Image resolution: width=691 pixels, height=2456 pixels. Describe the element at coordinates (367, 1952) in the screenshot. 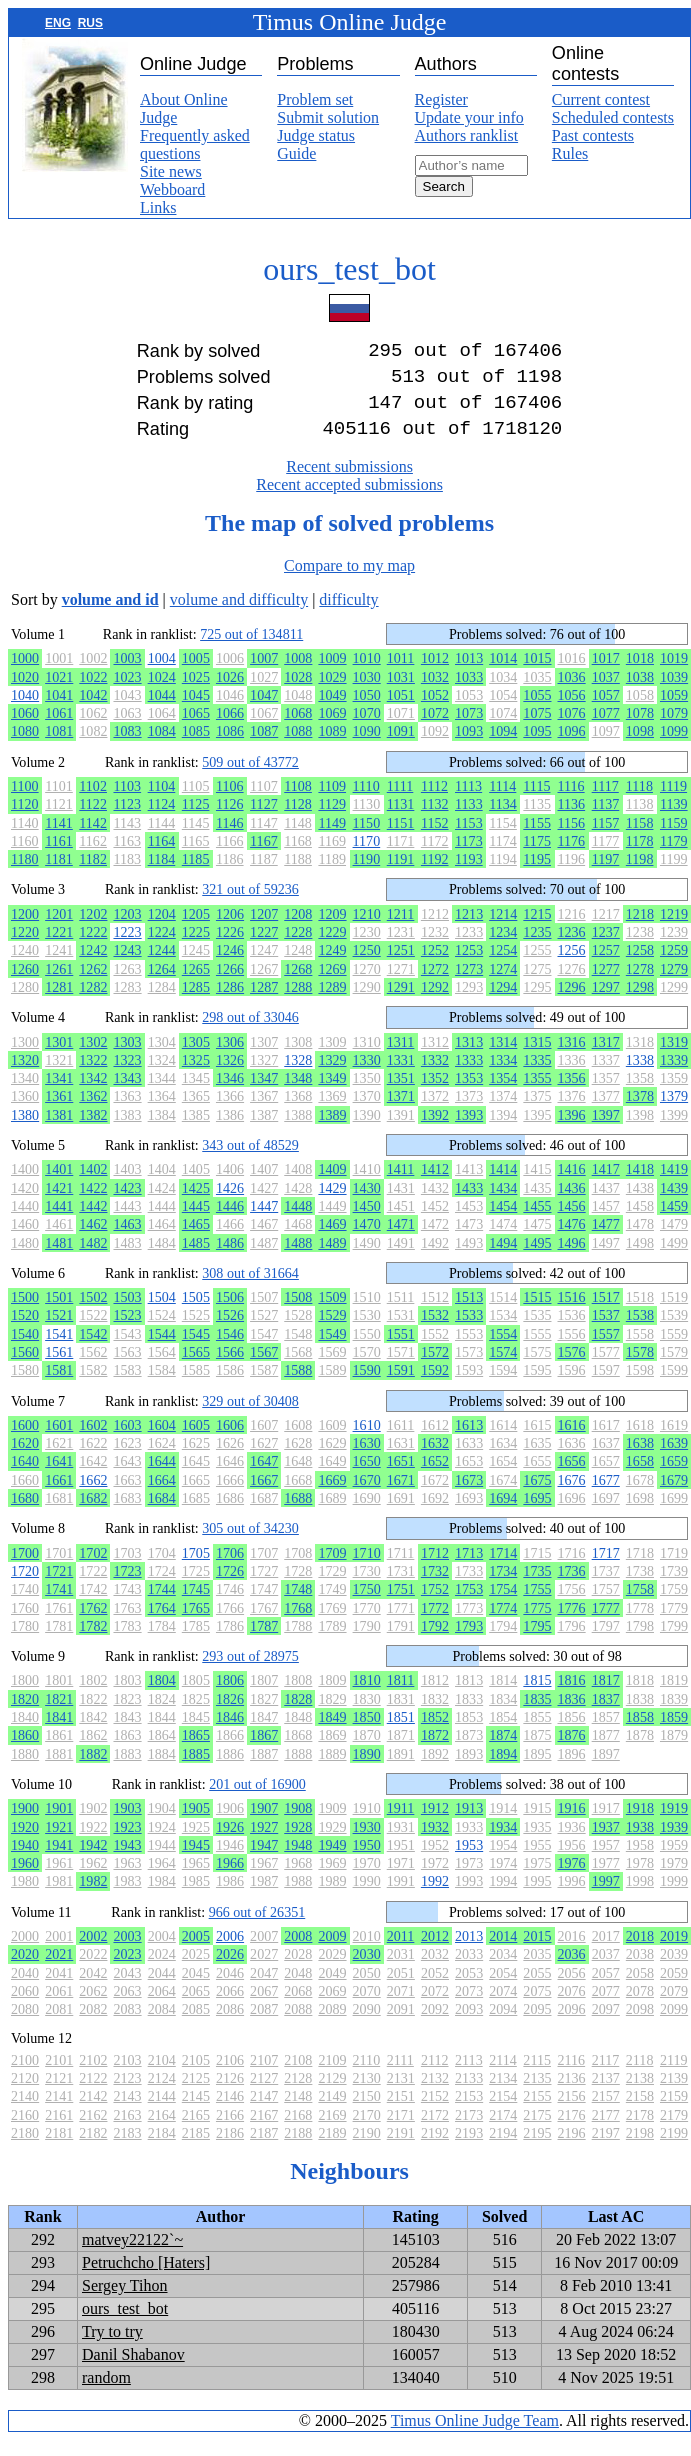

I see `2010` at that location.